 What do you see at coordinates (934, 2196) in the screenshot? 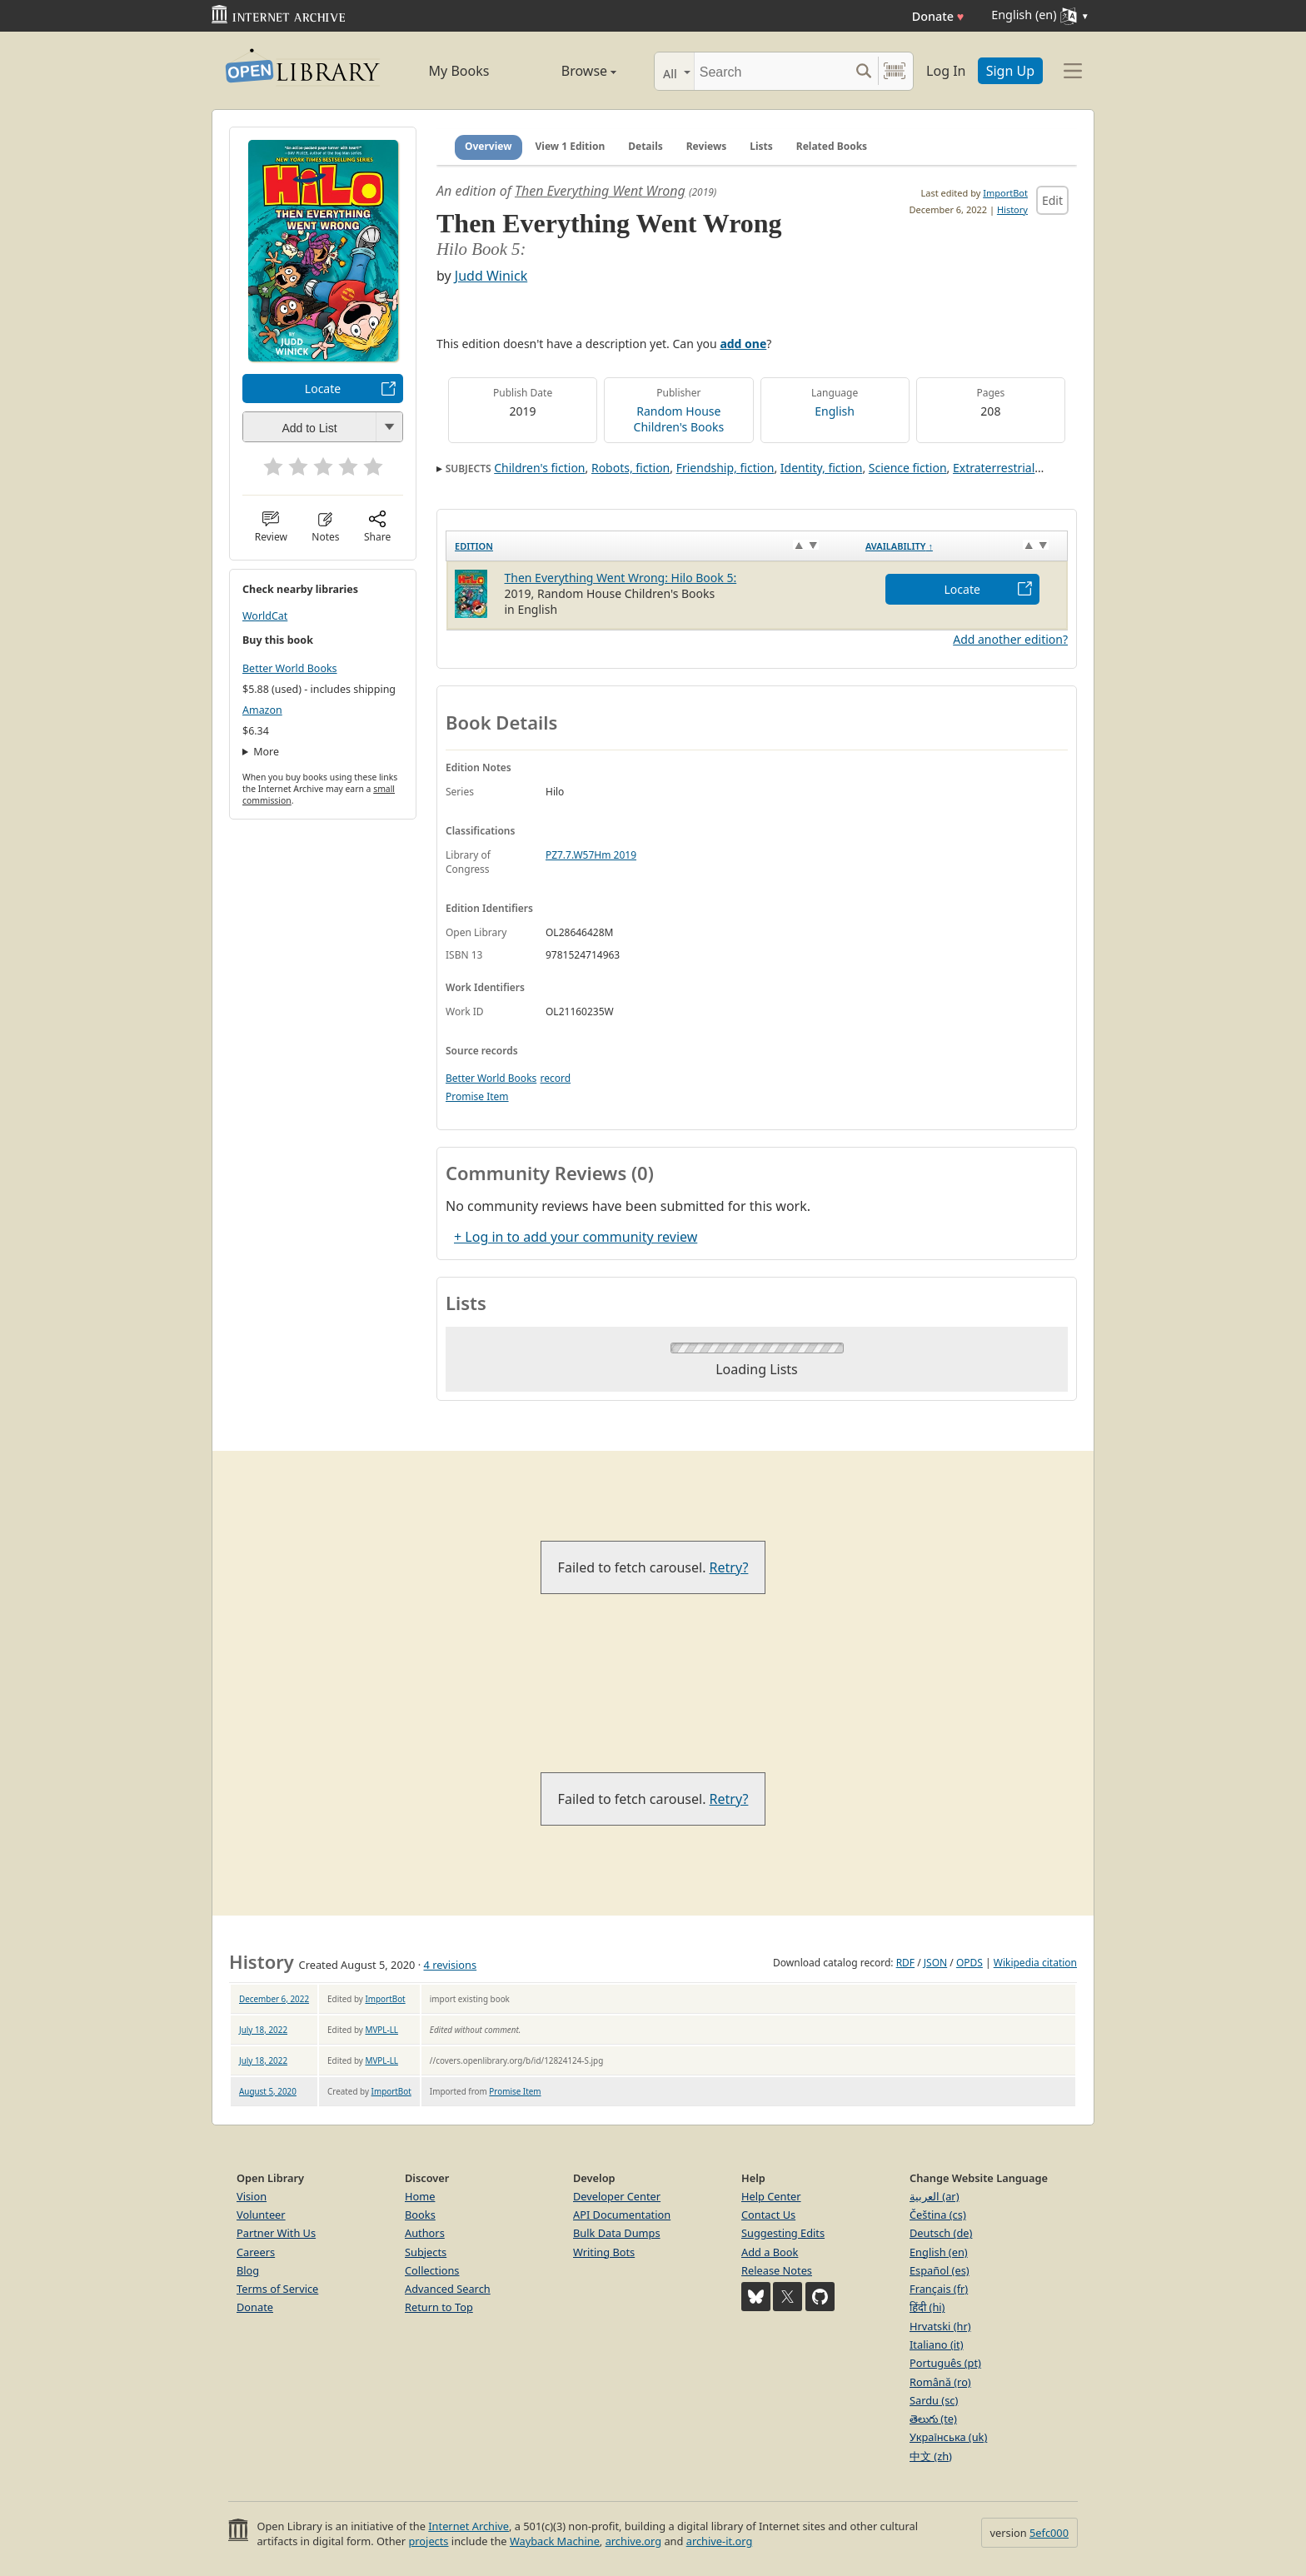
I see `العربية (ar)` at bounding box center [934, 2196].